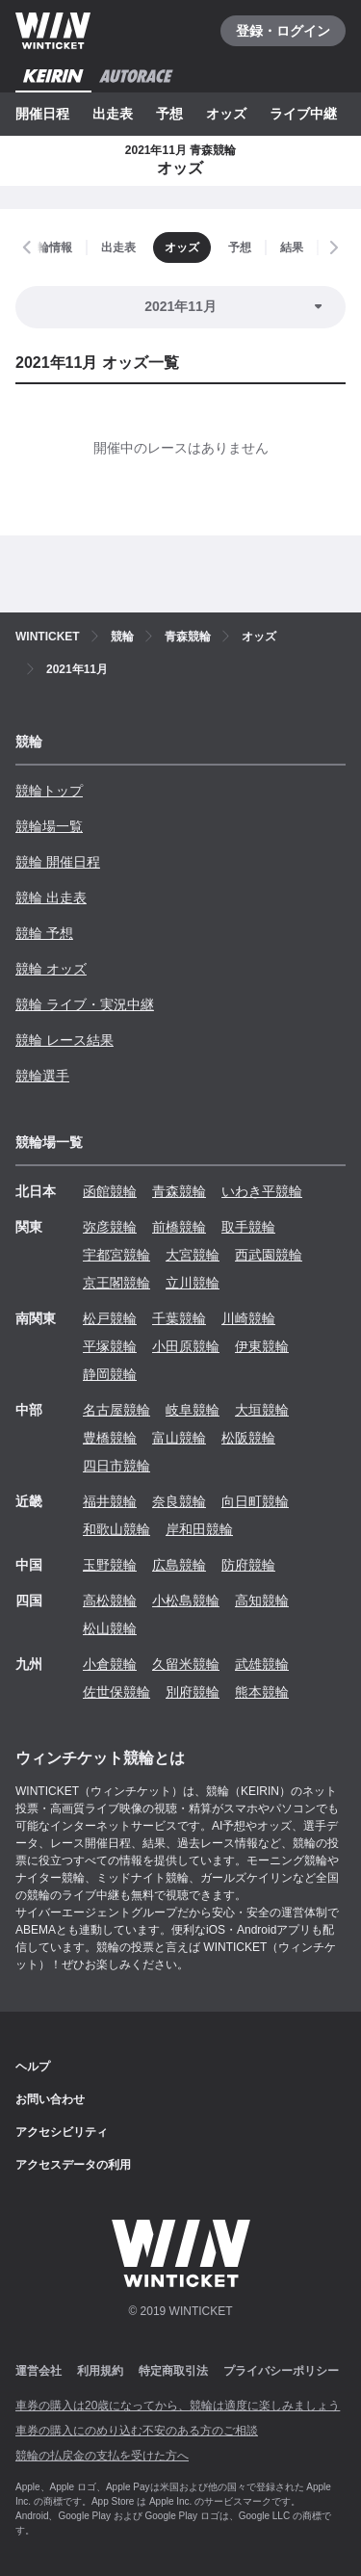 Image resolution: width=361 pixels, height=2576 pixels. Describe the element at coordinates (179, 1227) in the screenshot. I see `前橋競輪` at that location.